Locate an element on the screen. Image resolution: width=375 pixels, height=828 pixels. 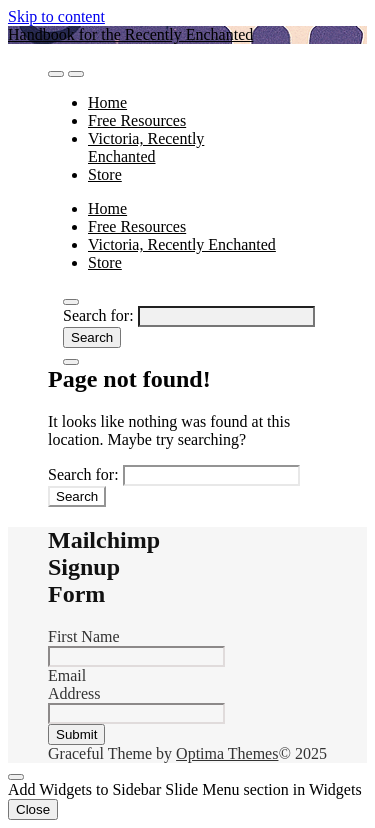
Optima Themes is located at coordinates (227, 753).